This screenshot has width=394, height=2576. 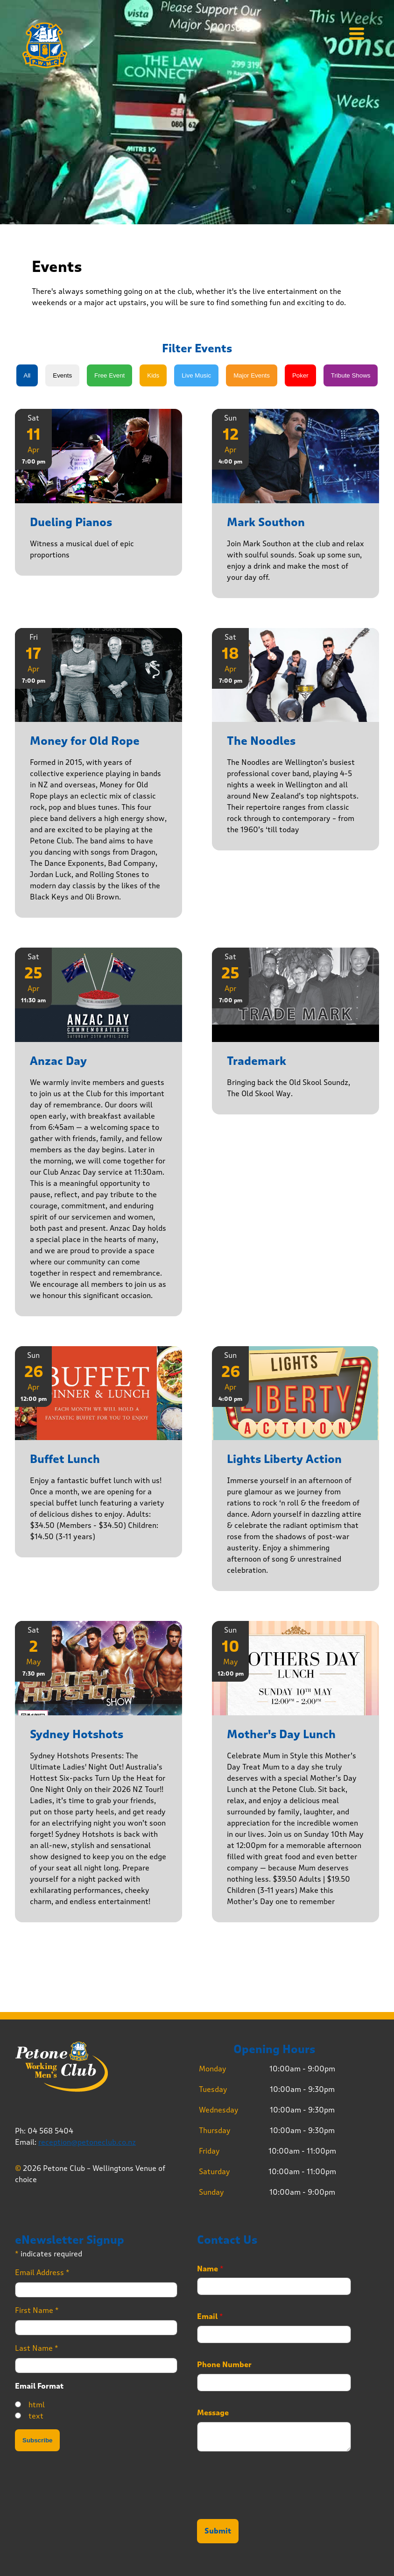 What do you see at coordinates (224, 2364) in the screenshot?
I see `Phone Number` at bounding box center [224, 2364].